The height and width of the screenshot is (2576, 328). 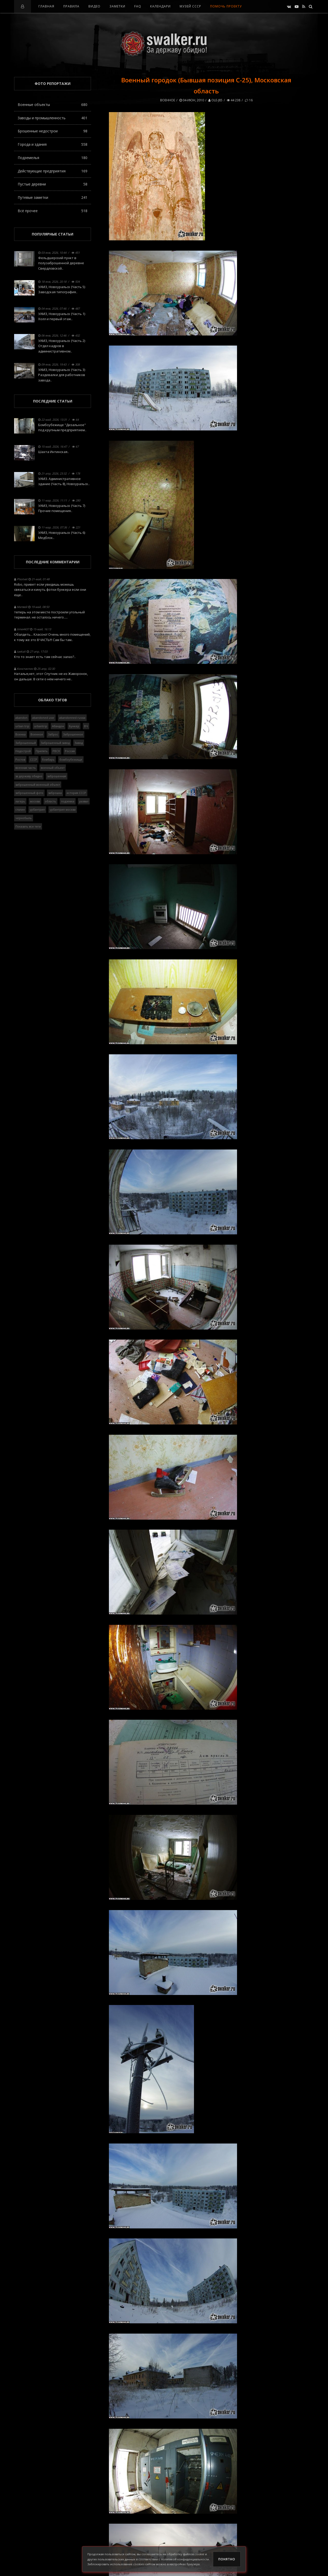 What do you see at coordinates (50, 589) in the screenshot?
I see `Robo, привет если увидишь можешь связаться и кинуть фотки бункера если они еще..` at bounding box center [50, 589].